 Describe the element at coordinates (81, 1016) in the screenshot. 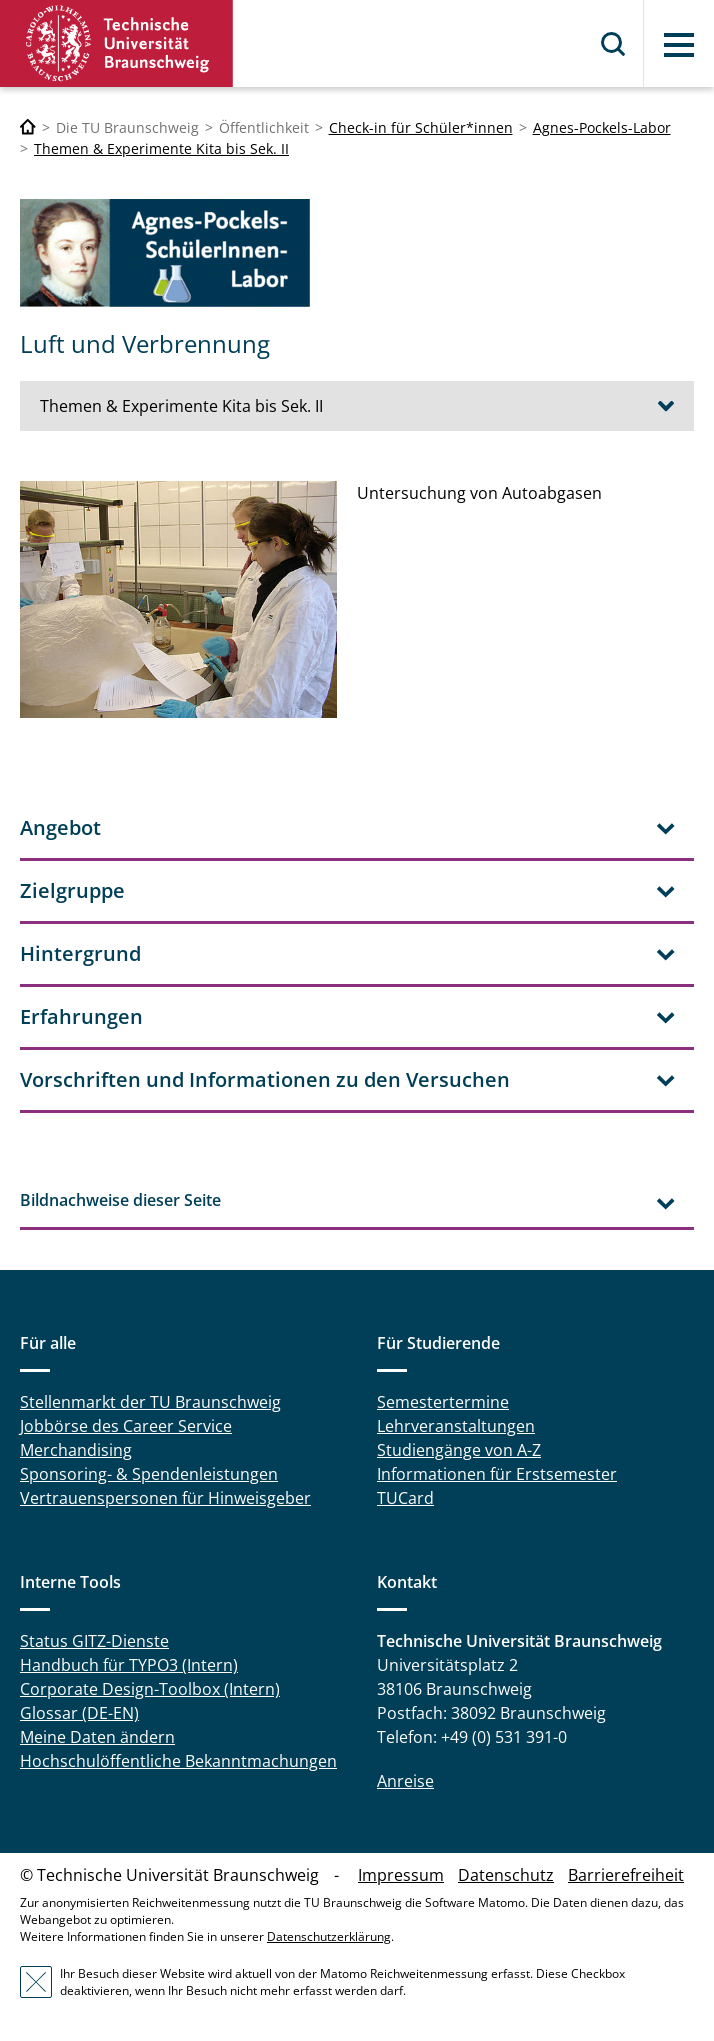

I see `Erfahrungen [tab]` at that location.